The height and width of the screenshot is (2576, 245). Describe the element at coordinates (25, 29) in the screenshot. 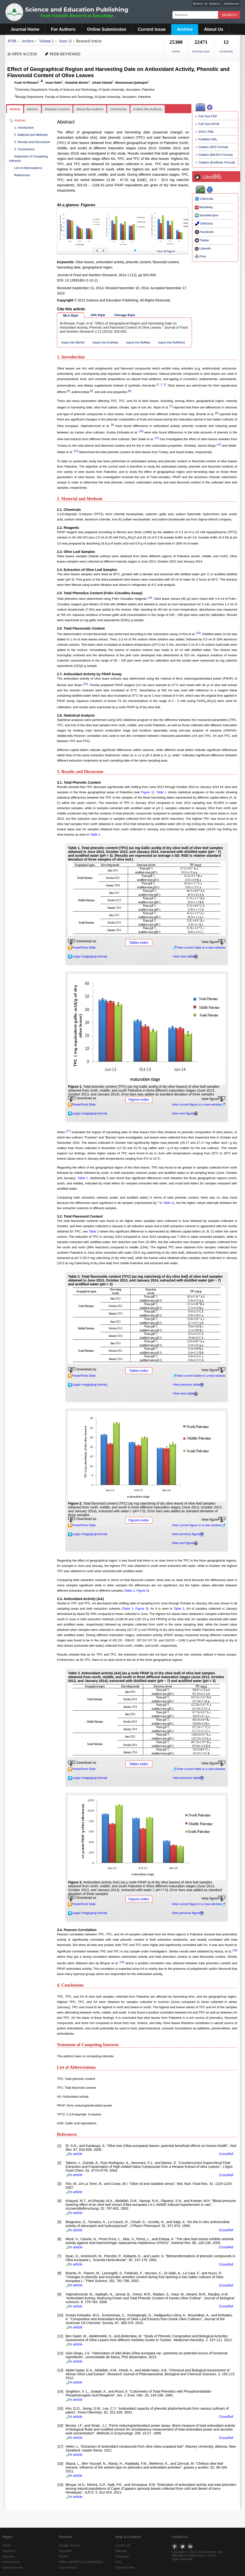

I see `Journal Home` at that location.